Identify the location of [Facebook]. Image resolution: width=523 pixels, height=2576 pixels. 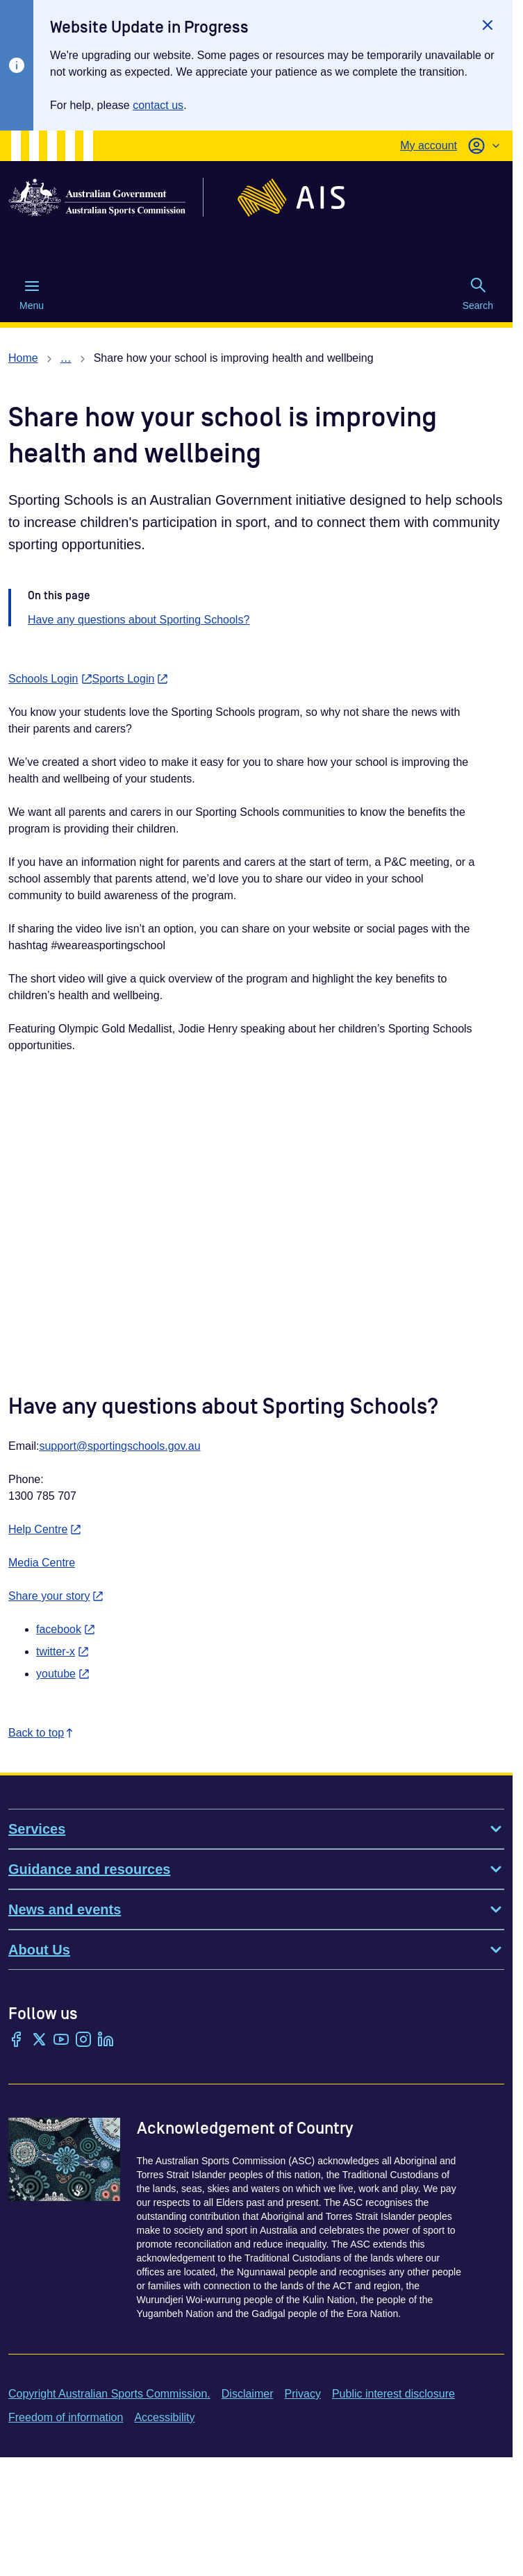
(16, 2040).